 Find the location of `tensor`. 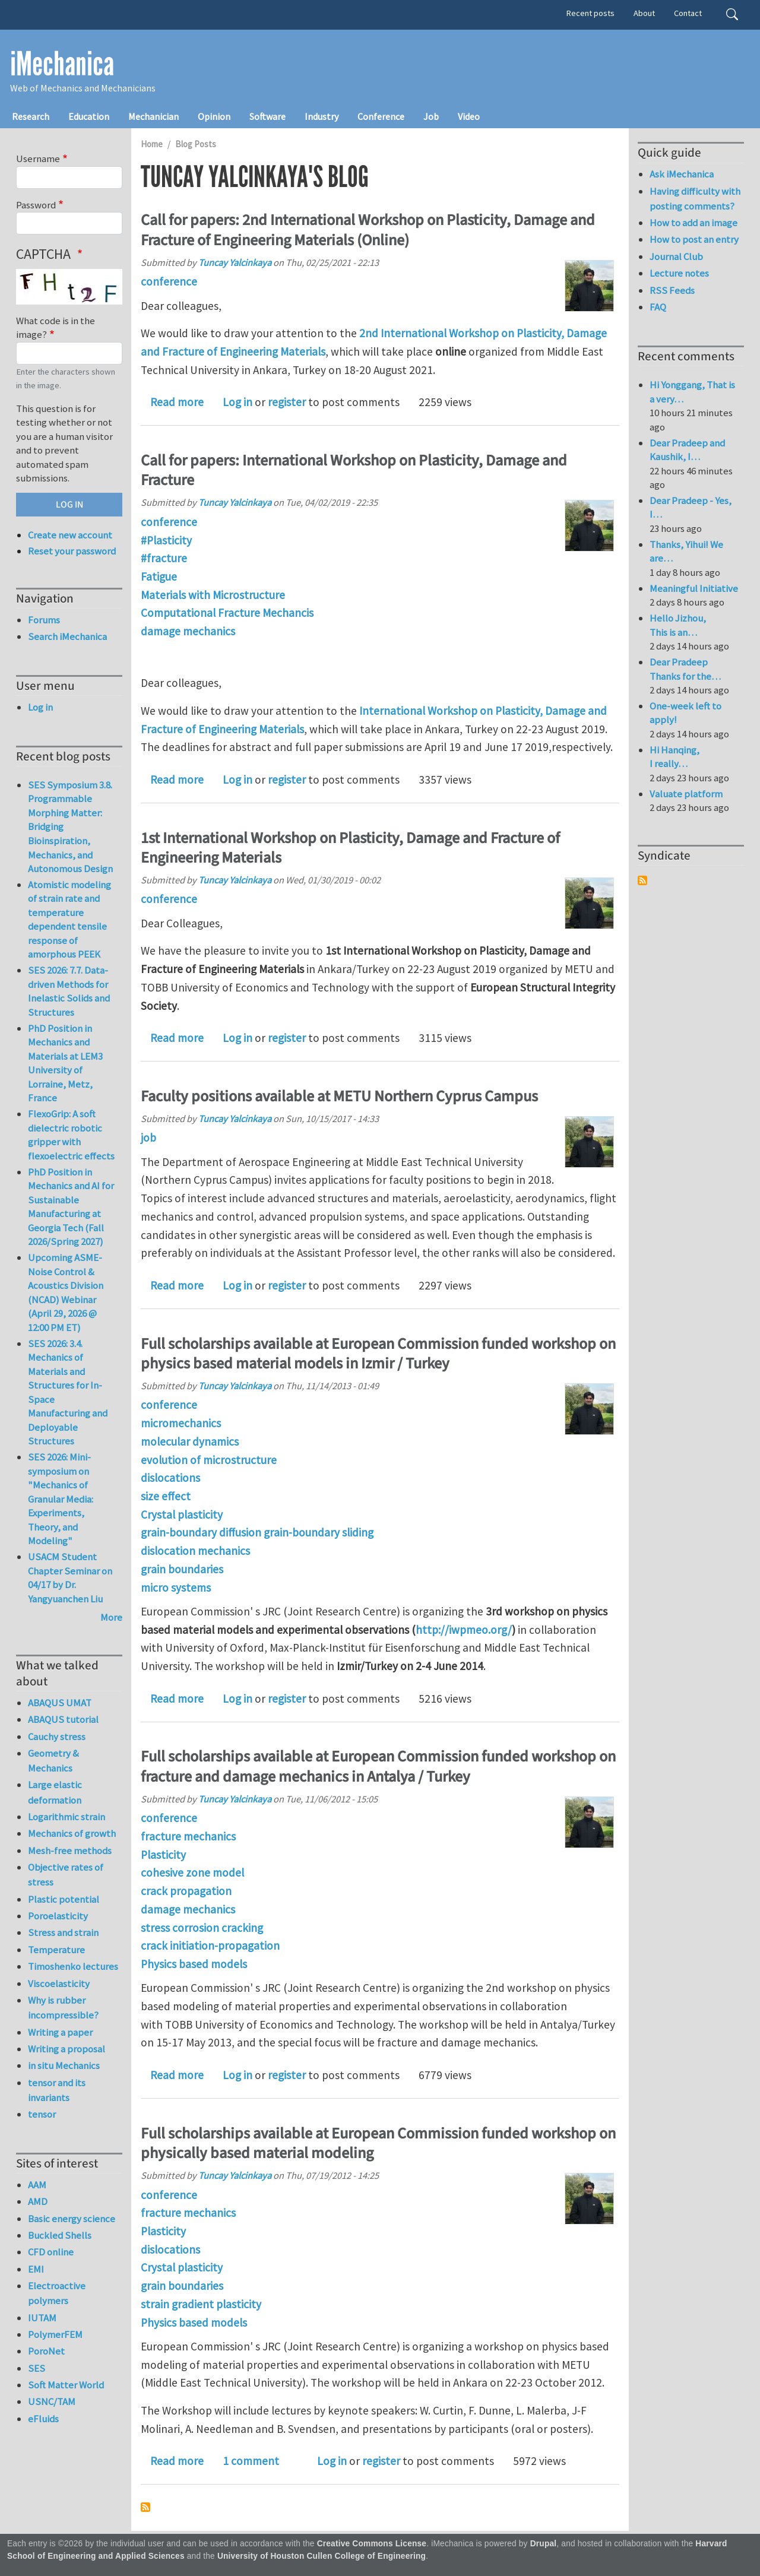

tensor is located at coordinates (42, 2114).